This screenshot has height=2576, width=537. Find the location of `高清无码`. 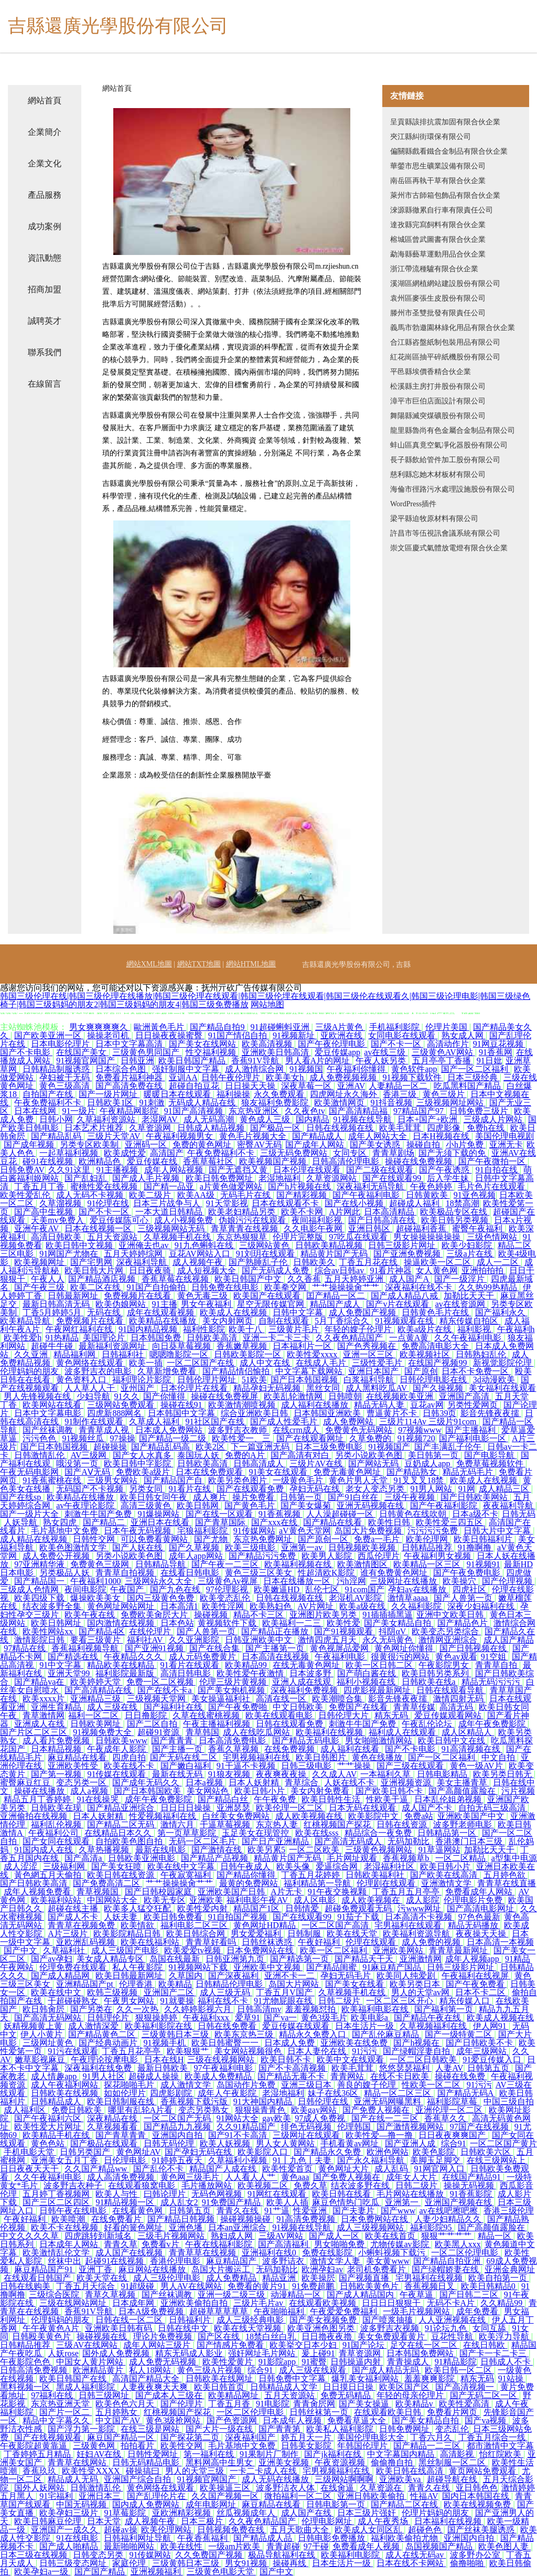

高清无码 is located at coordinates (457, 1706).